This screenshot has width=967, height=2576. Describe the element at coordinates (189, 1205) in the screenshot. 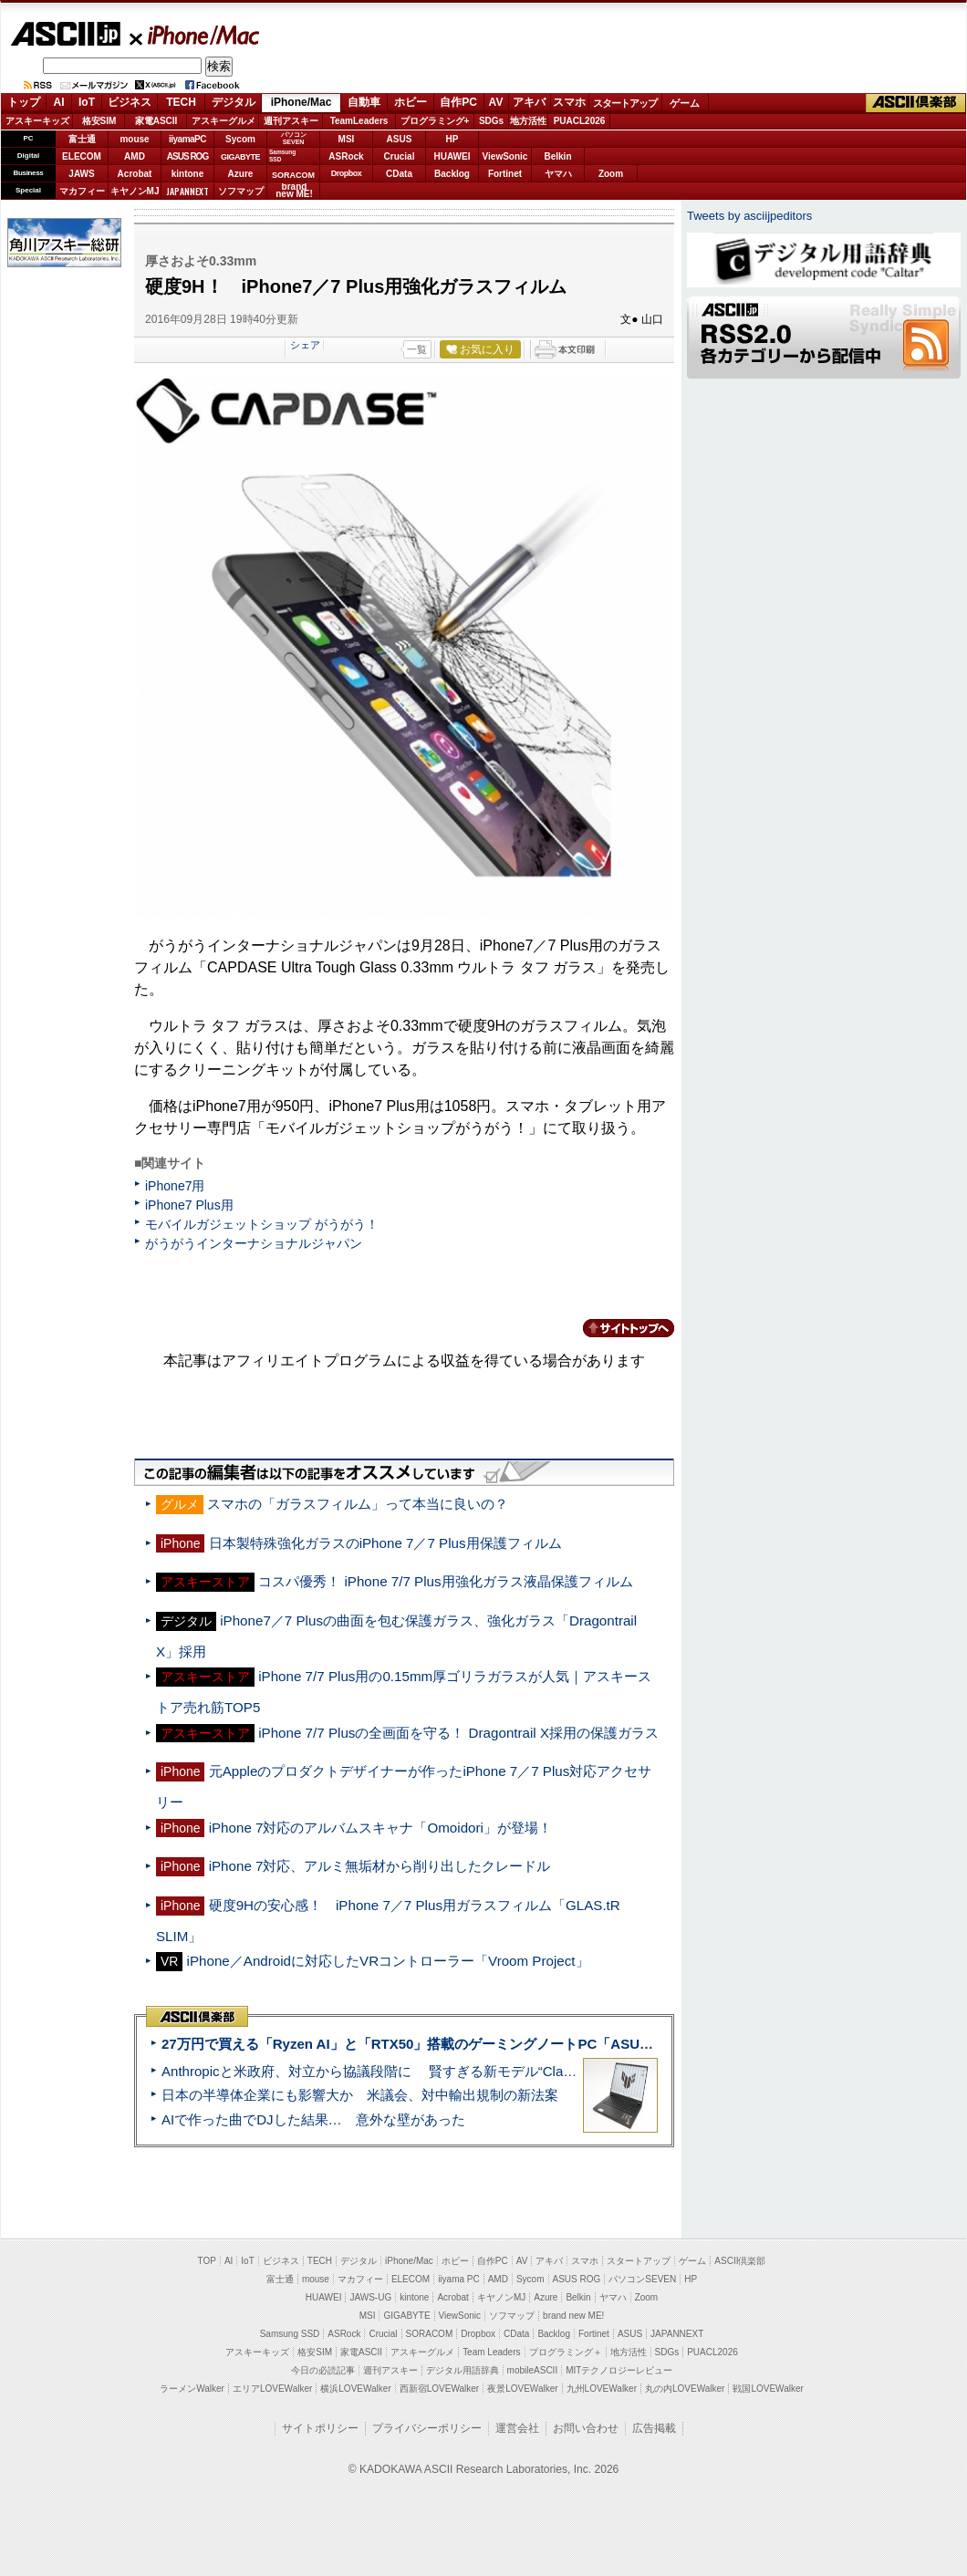

I see `iPhone7 Plus用` at that location.